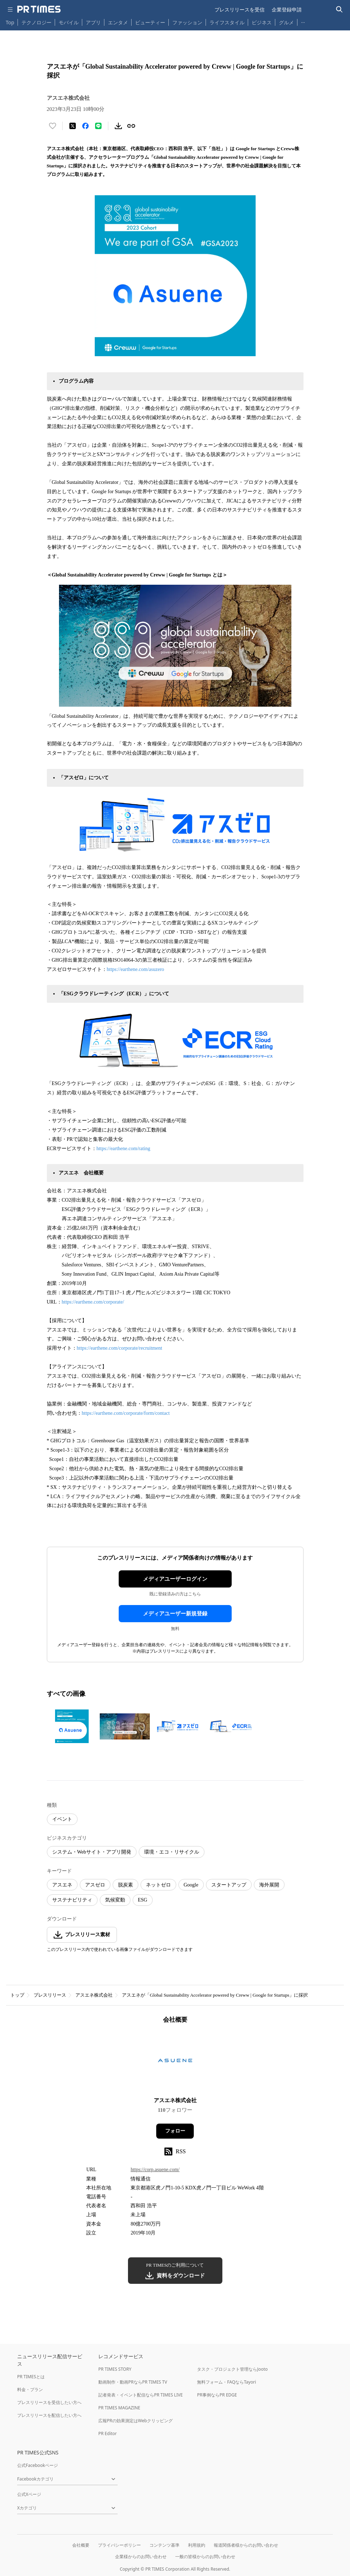  I want to click on プレスリリース, so click(50, 1995).